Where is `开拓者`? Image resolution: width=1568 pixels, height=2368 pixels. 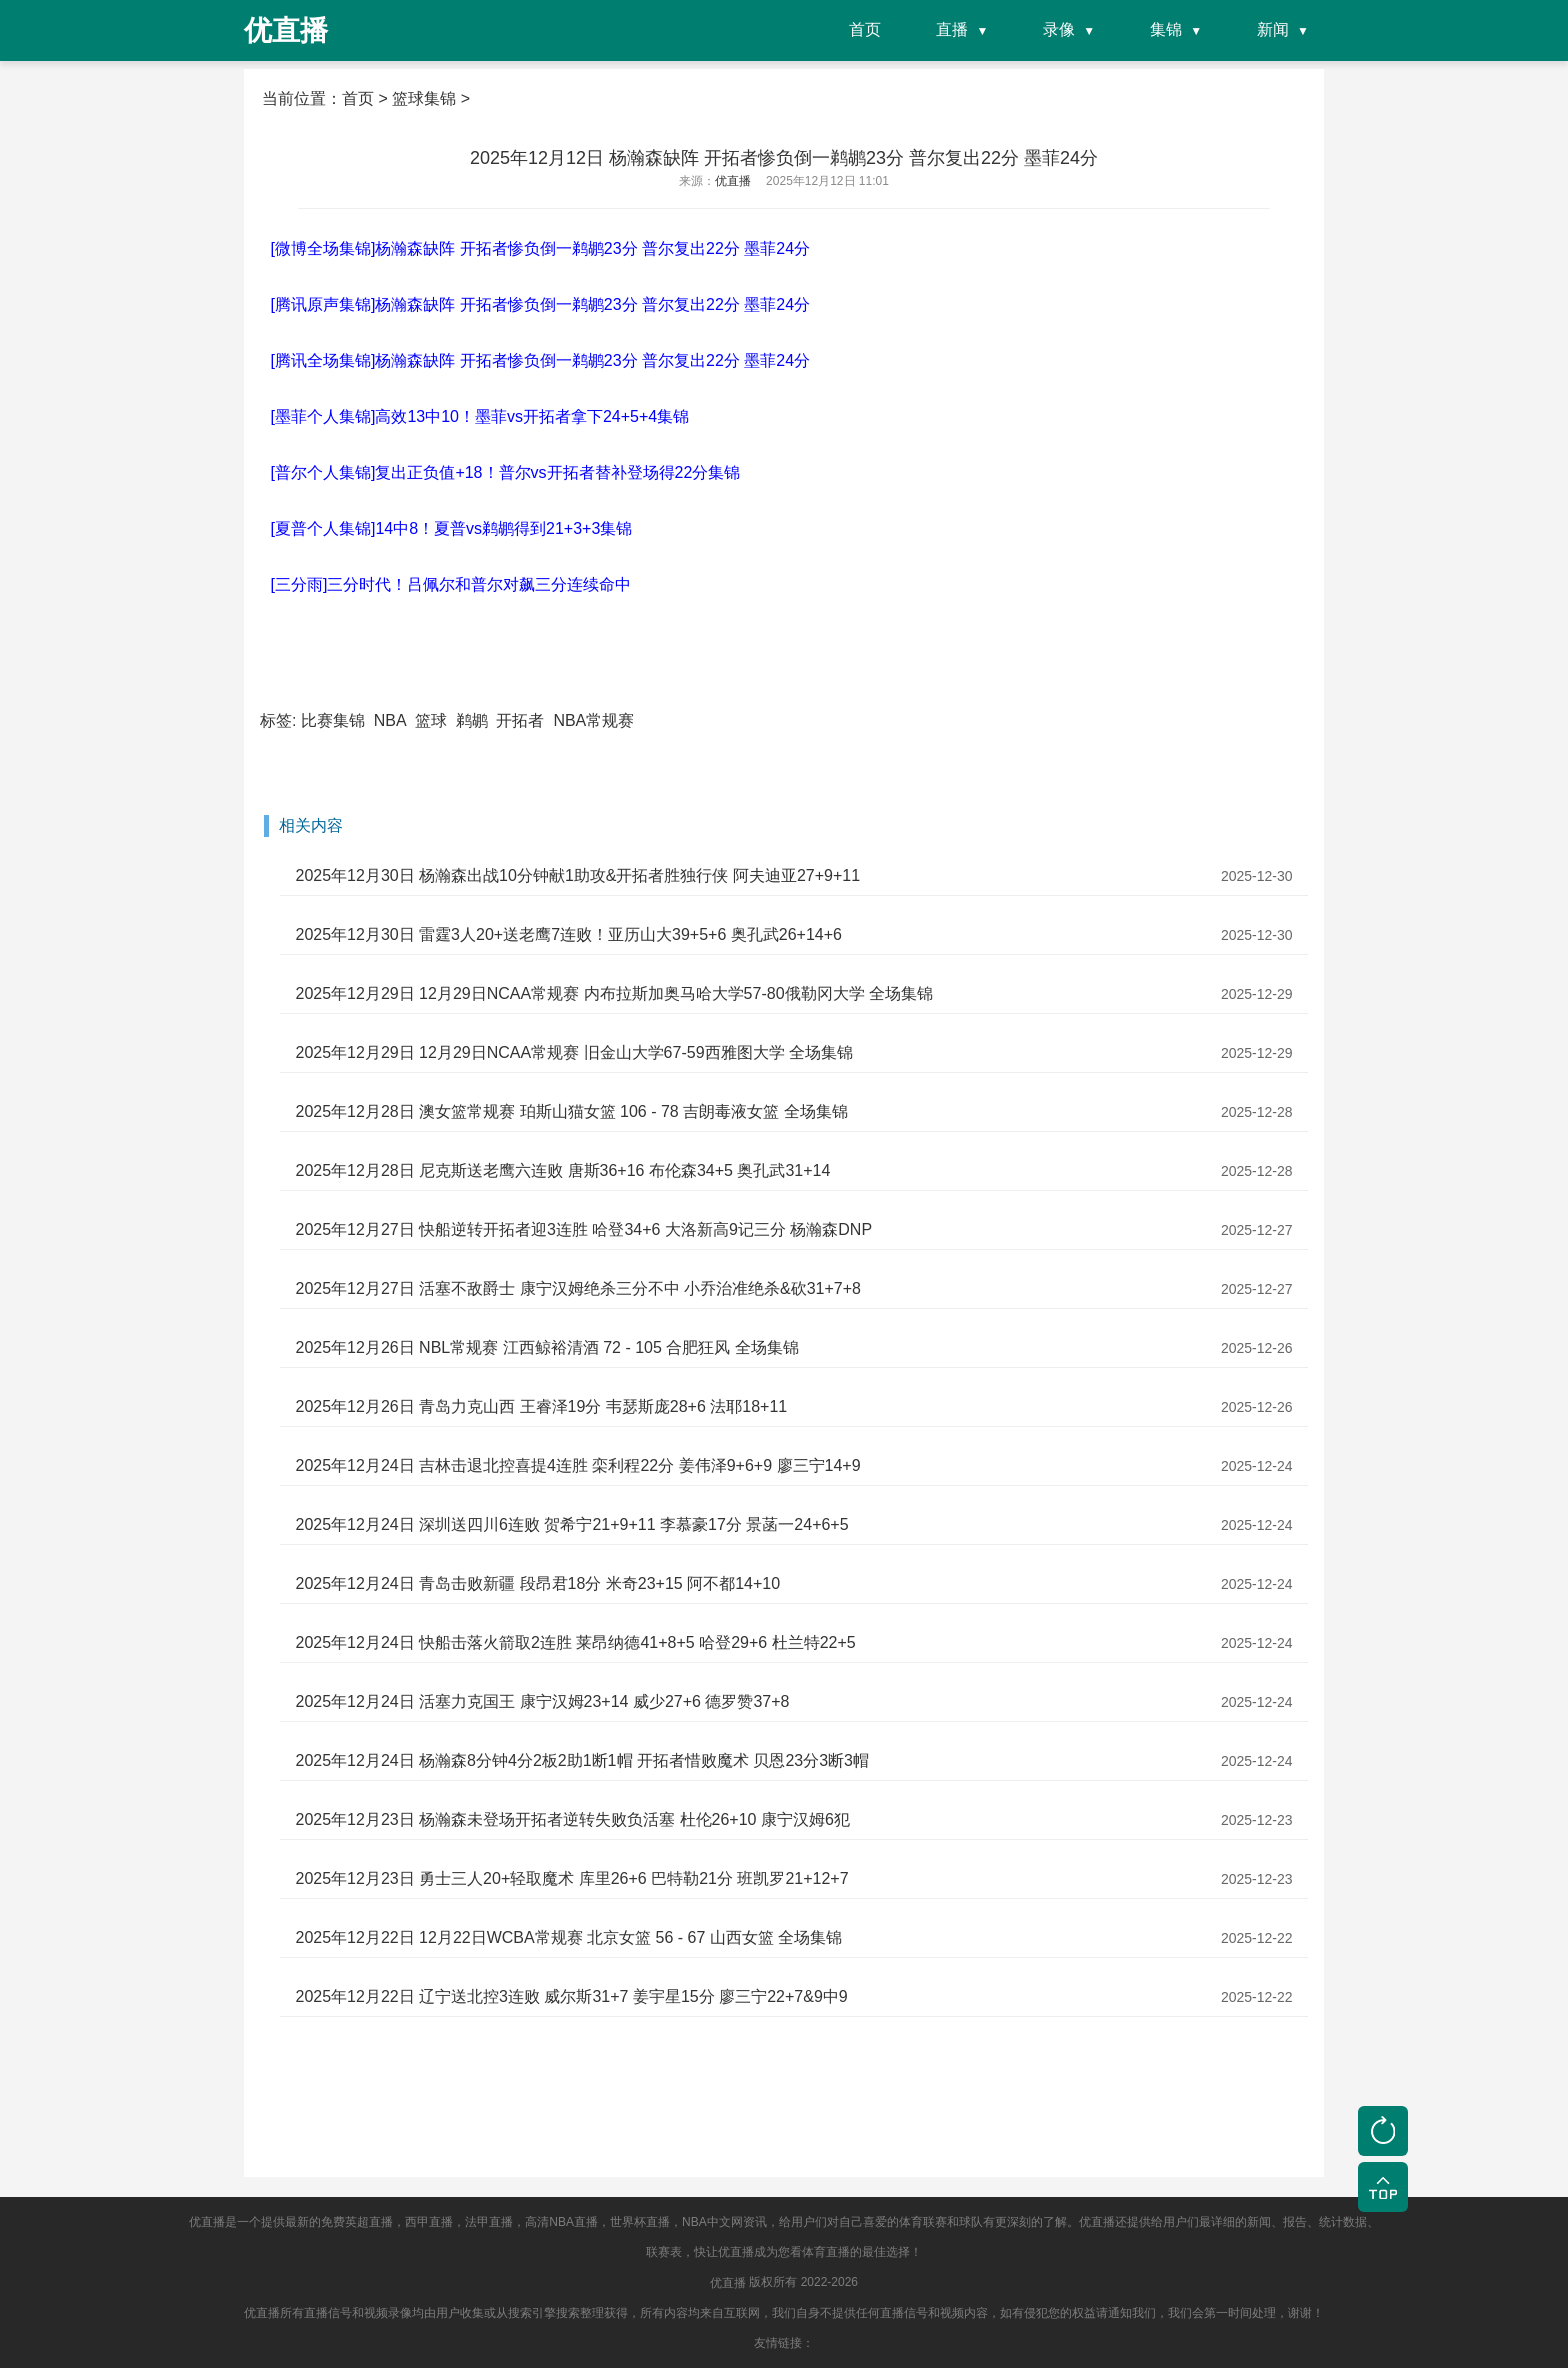
开拓者 is located at coordinates (520, 720).